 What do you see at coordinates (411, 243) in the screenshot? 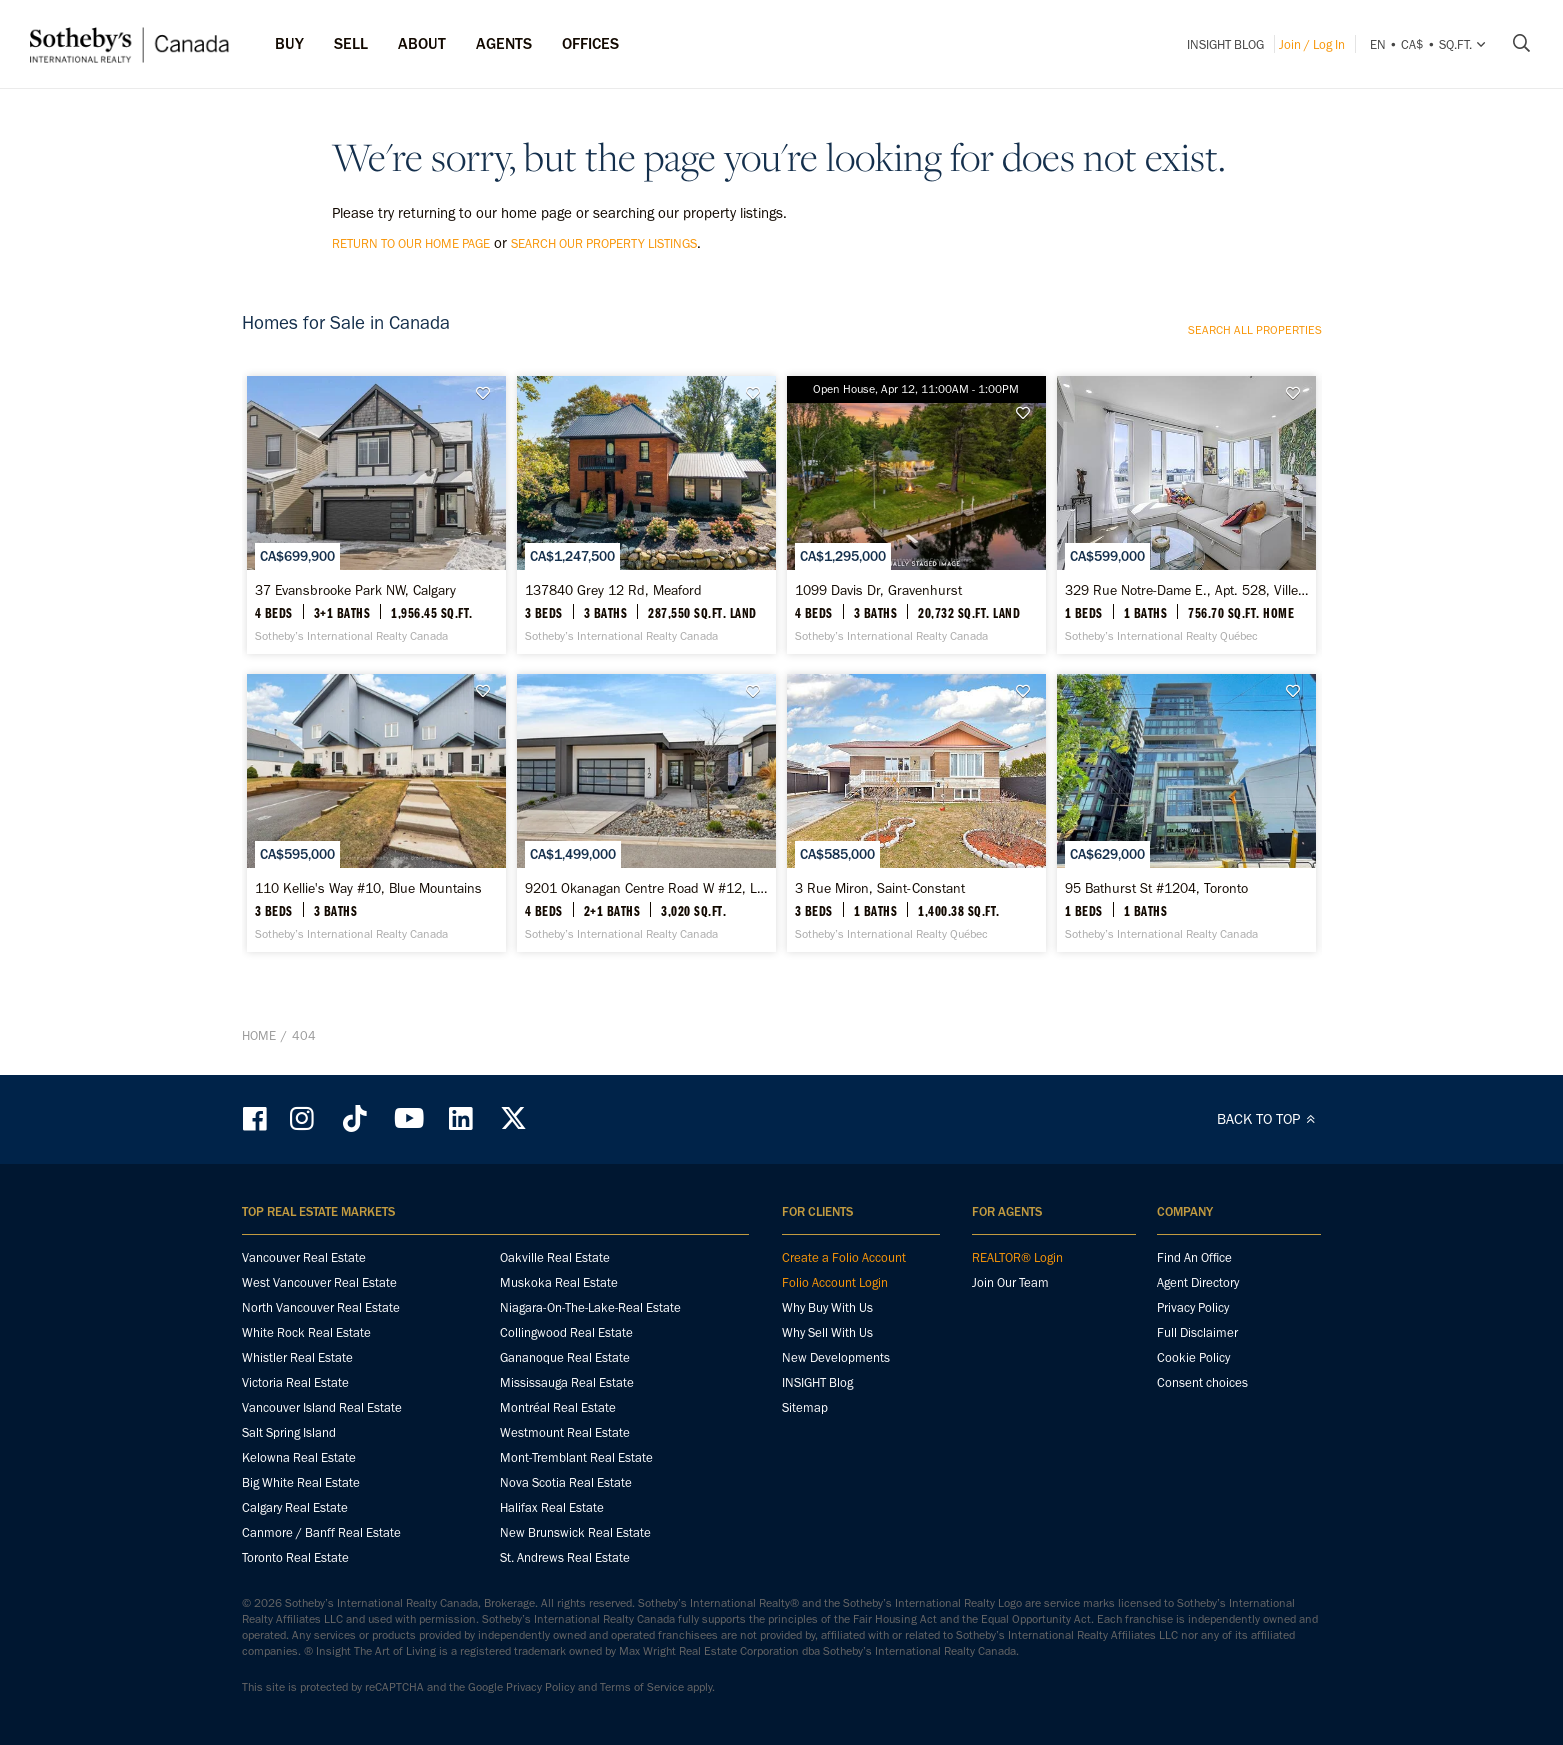
I see `return to our home page` at bounding box center [411, 243].